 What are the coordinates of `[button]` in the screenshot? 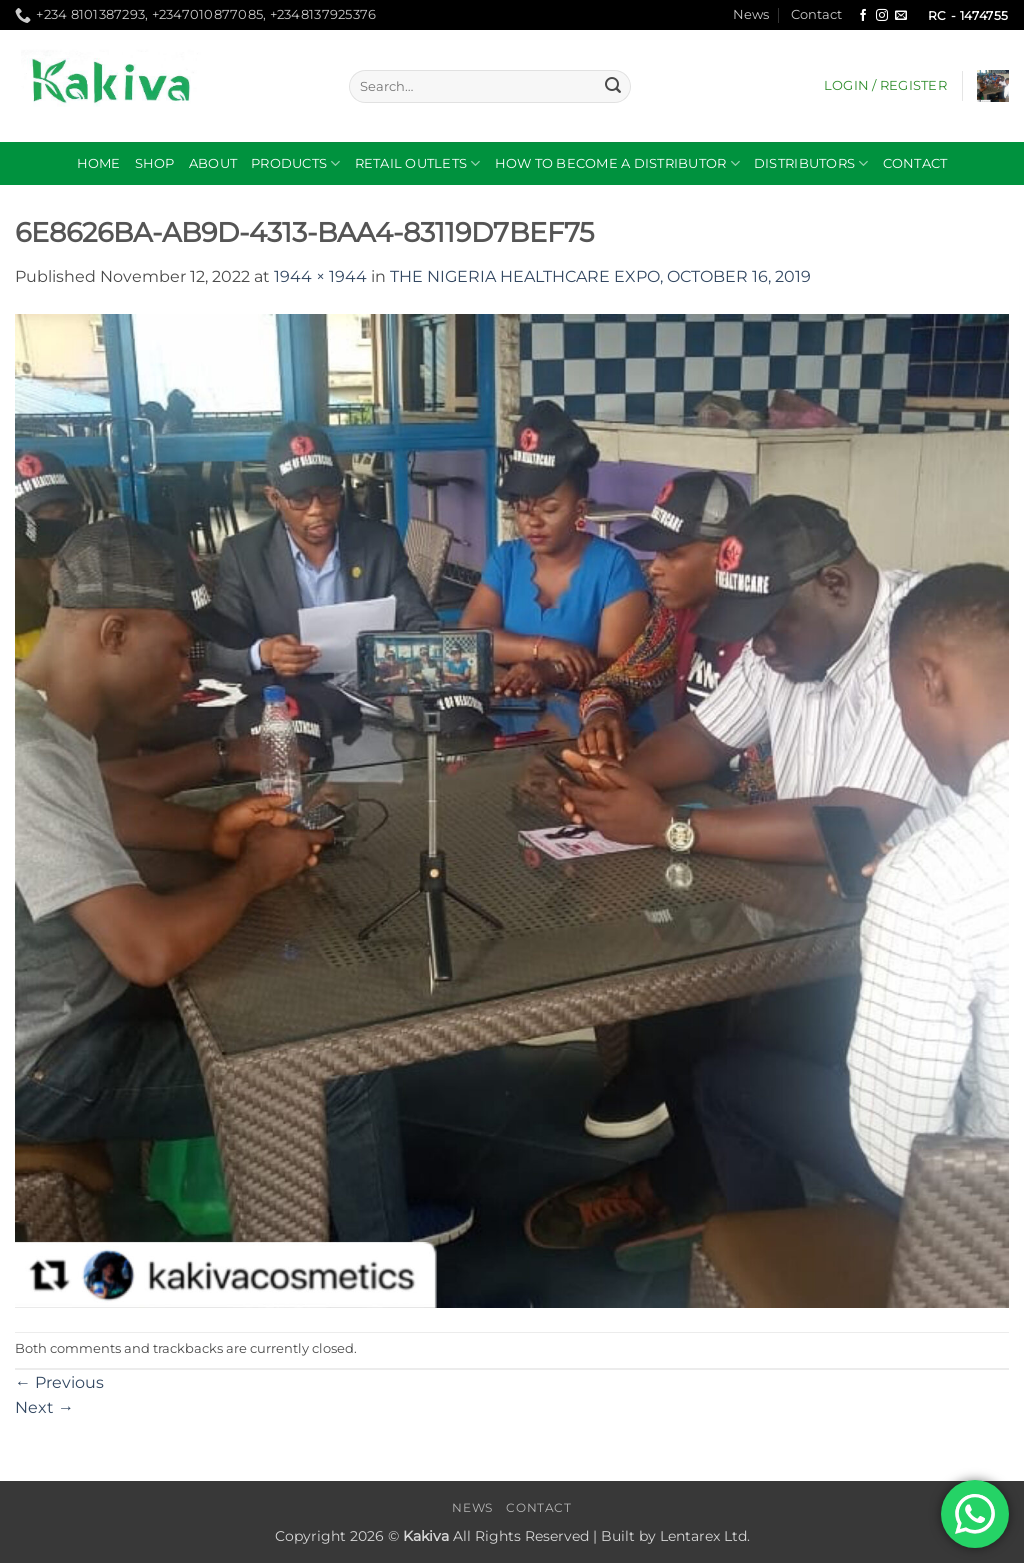 It's located at (885, 86).